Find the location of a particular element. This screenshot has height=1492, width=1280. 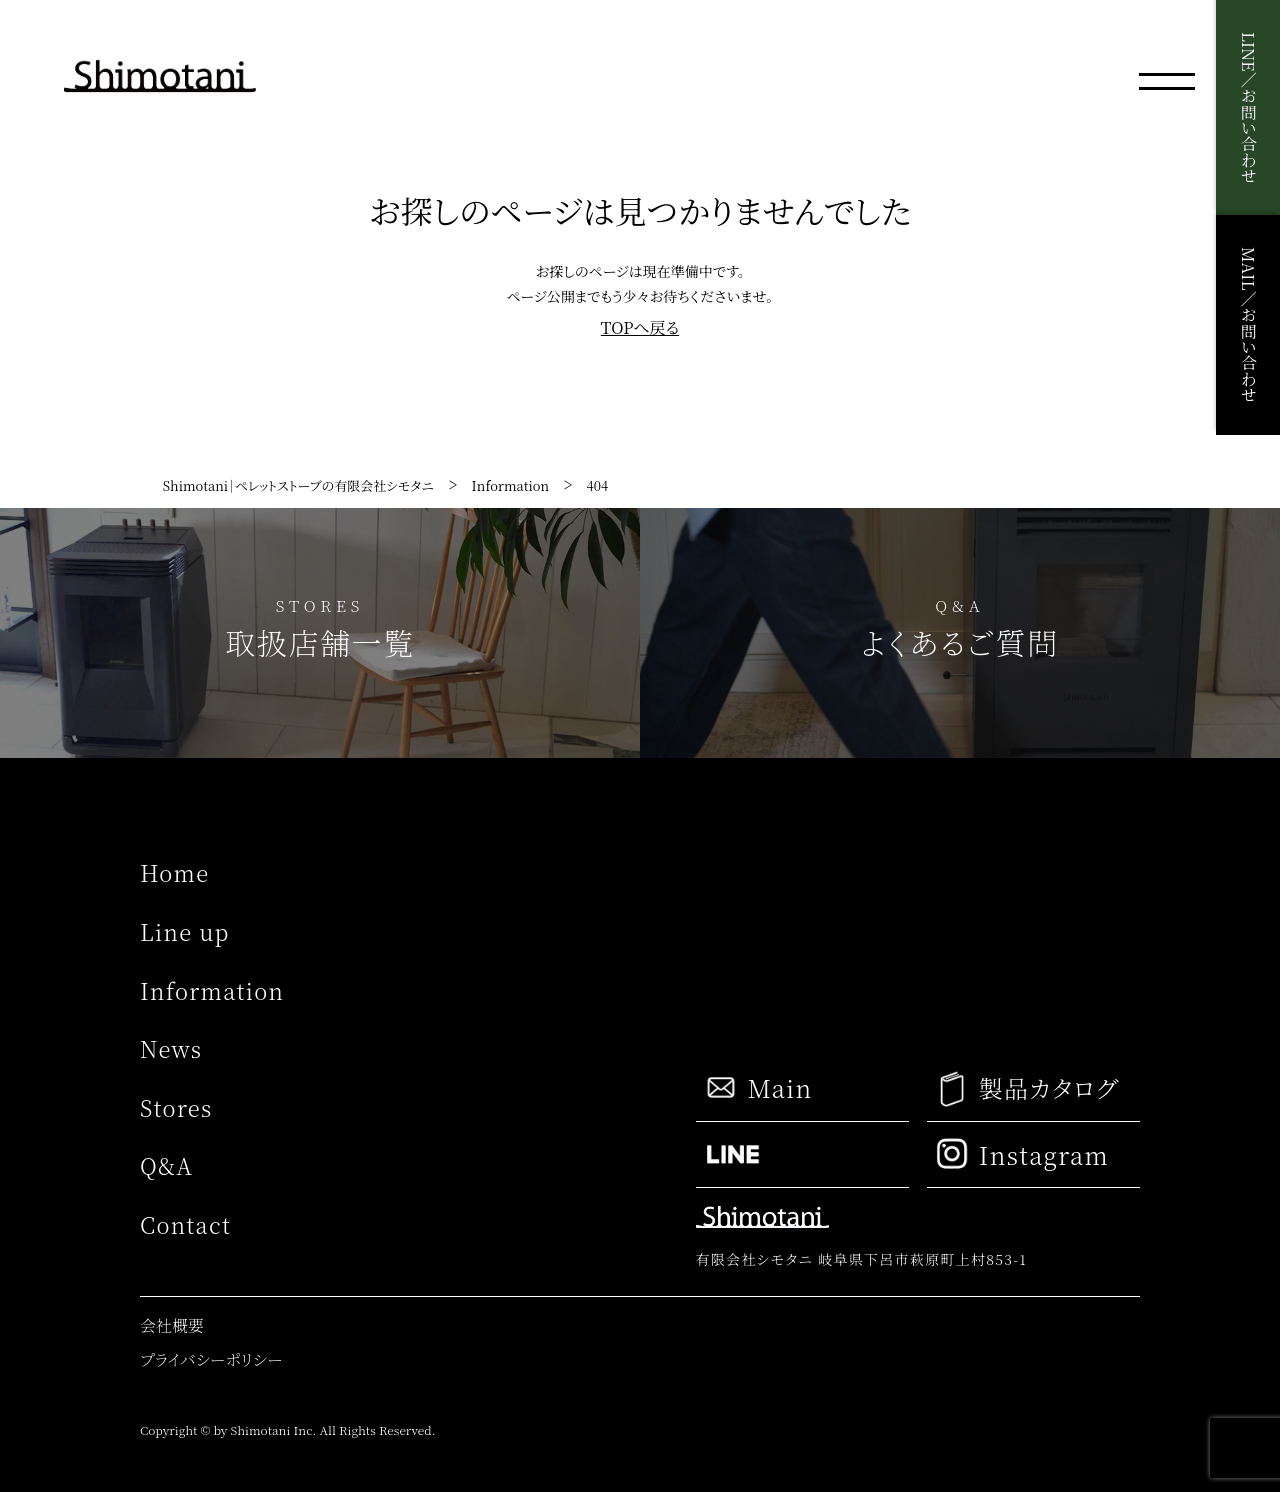

会社概要 is located at coordinates (172, 1325).